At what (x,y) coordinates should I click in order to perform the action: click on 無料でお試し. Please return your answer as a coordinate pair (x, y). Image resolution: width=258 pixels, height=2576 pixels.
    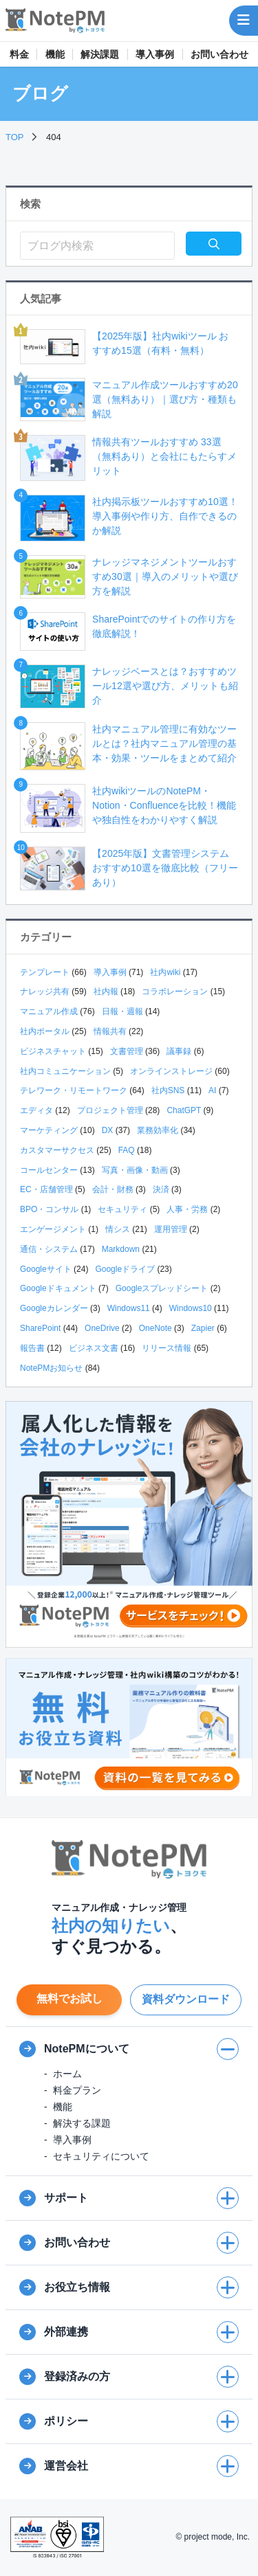
    Looking at the image, I should click on (69, 1998).